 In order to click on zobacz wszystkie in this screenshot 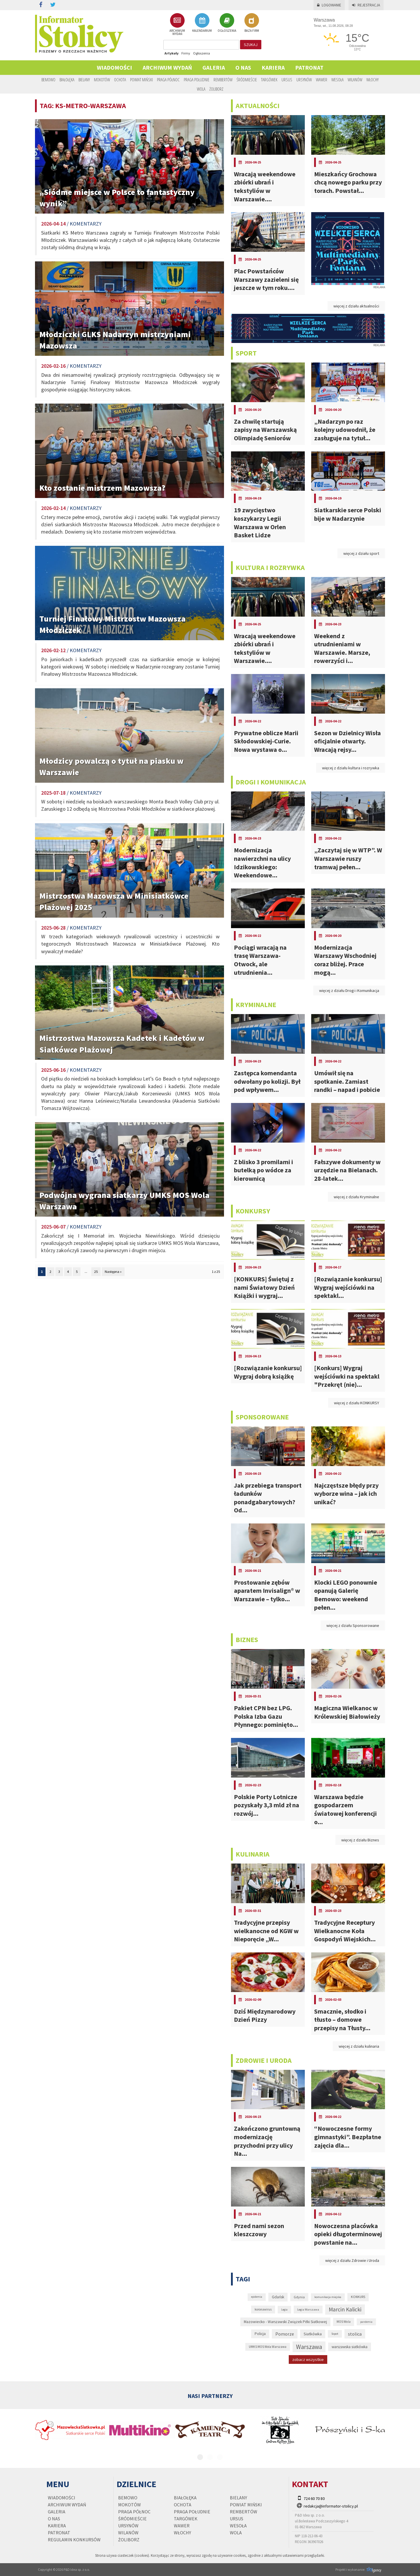, I will do `click(308, 2359)`.